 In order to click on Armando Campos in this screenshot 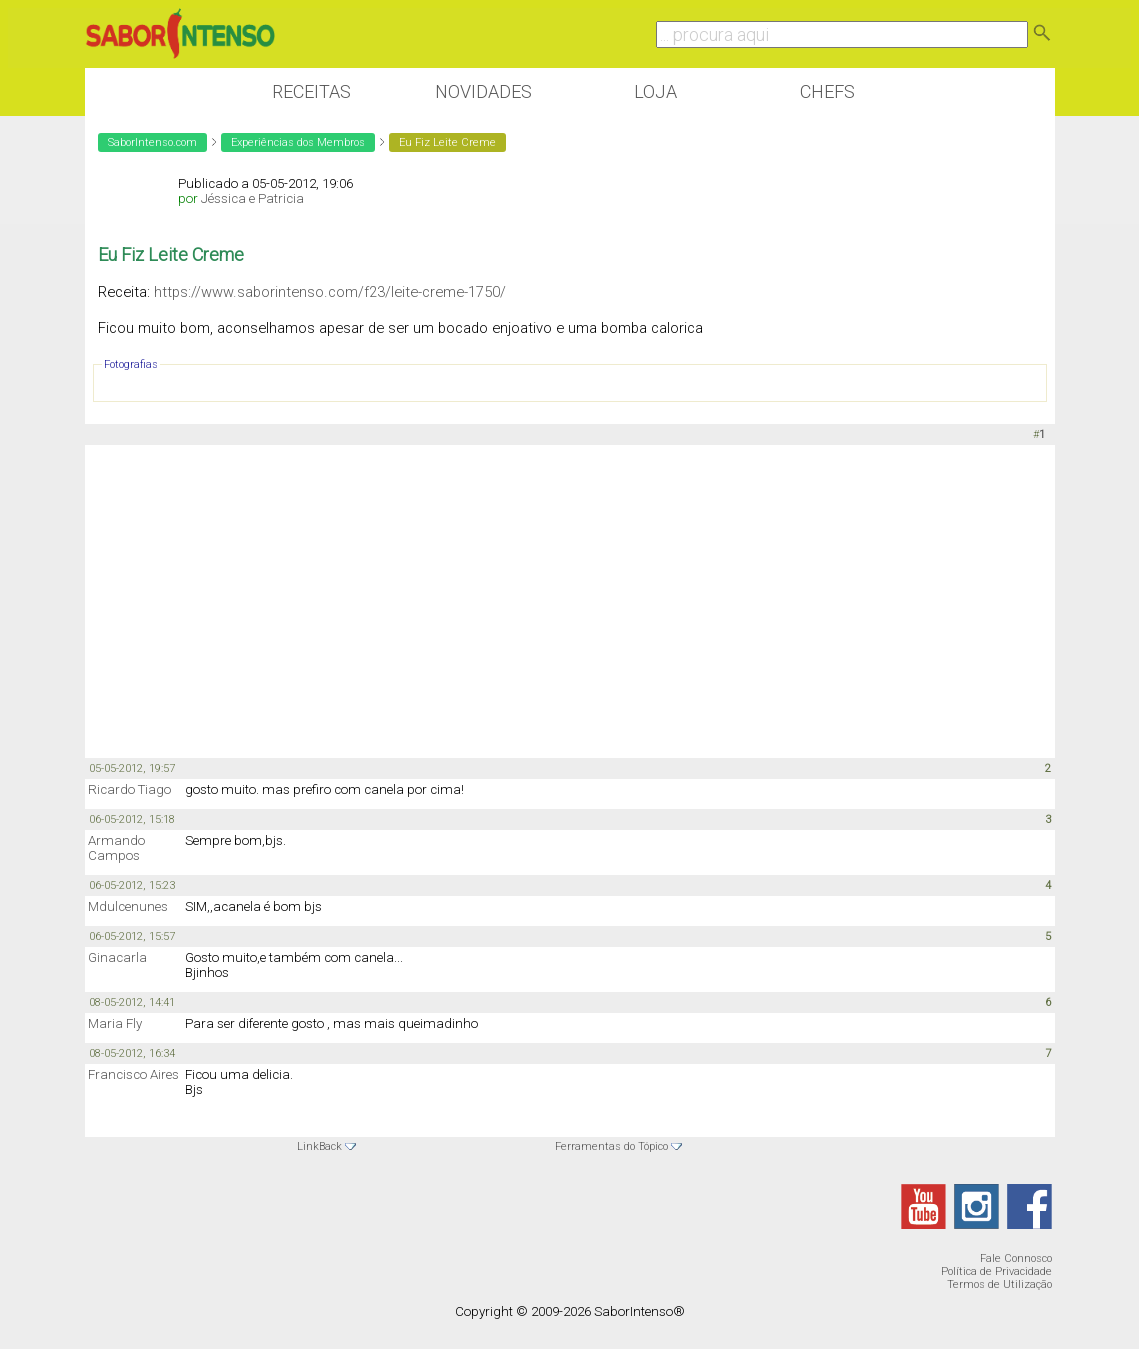, I will do `click(116, 848)`.